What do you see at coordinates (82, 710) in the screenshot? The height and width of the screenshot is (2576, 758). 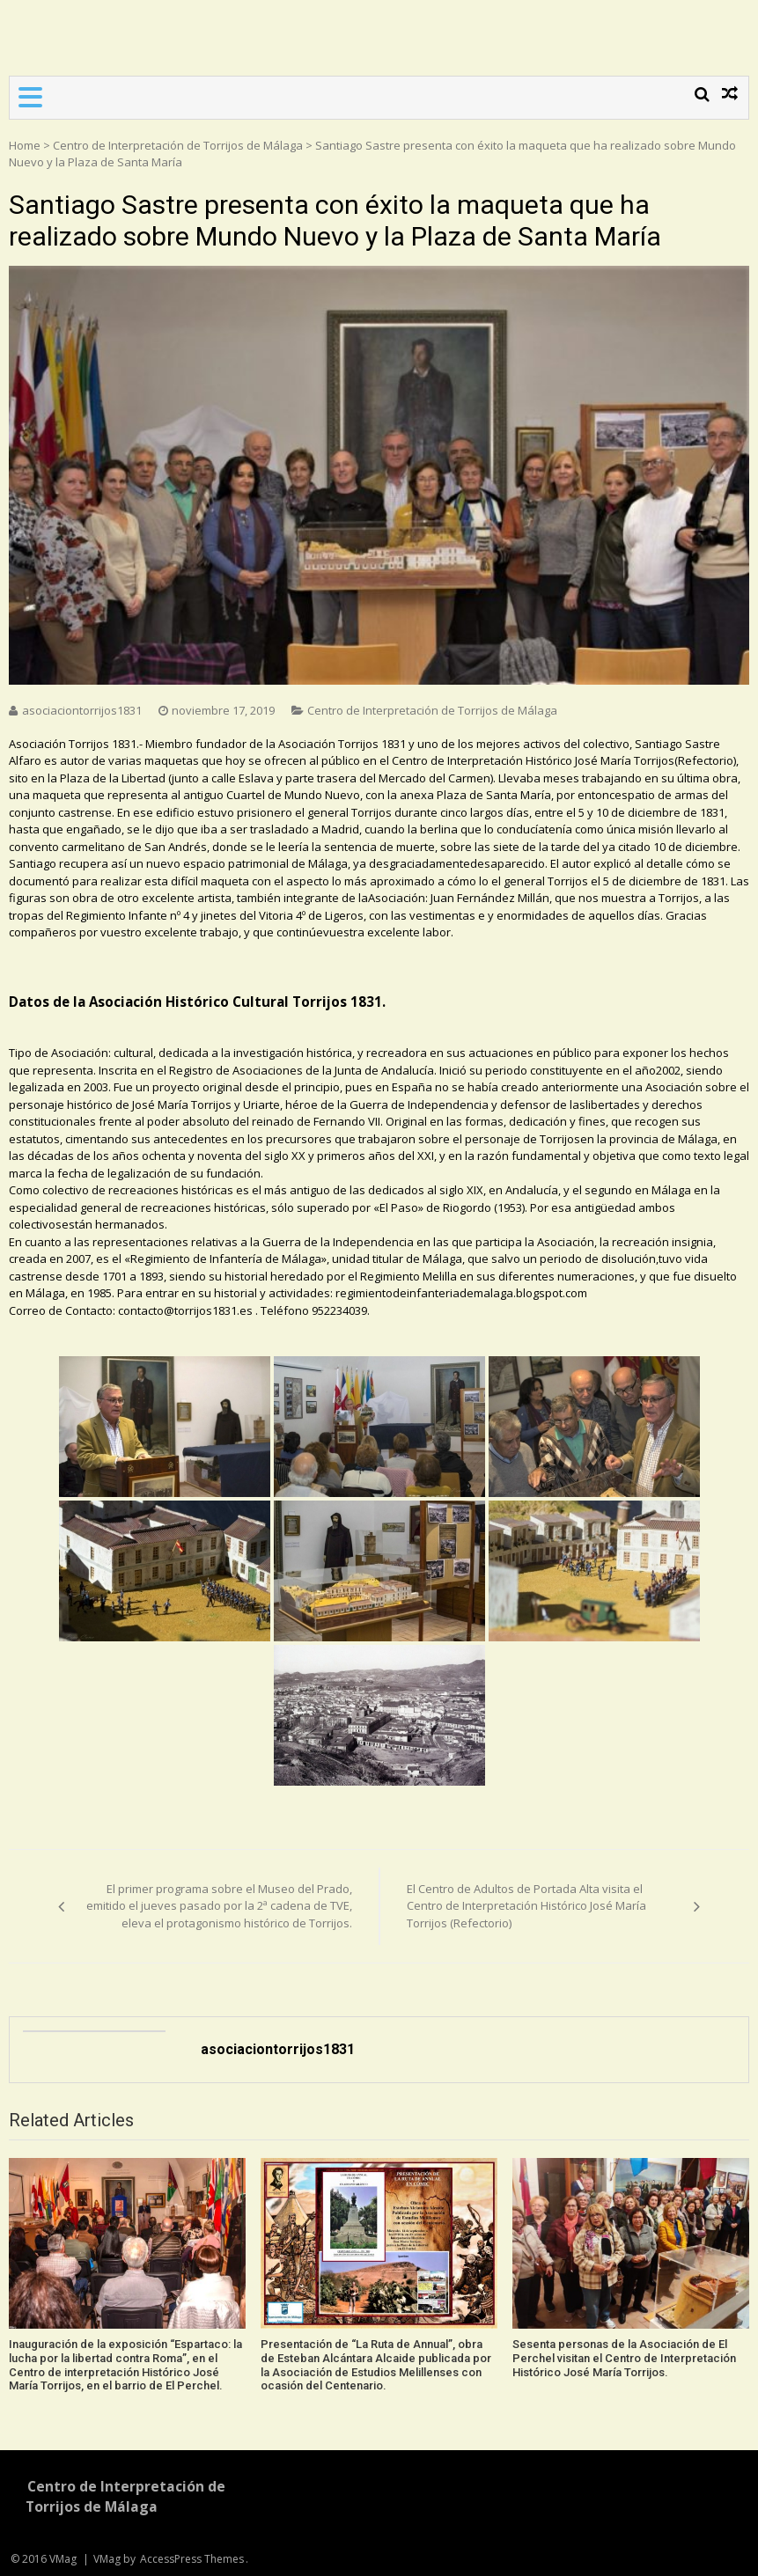 I see `asociaciontorrijos1831` at bounding box center [82, 710].